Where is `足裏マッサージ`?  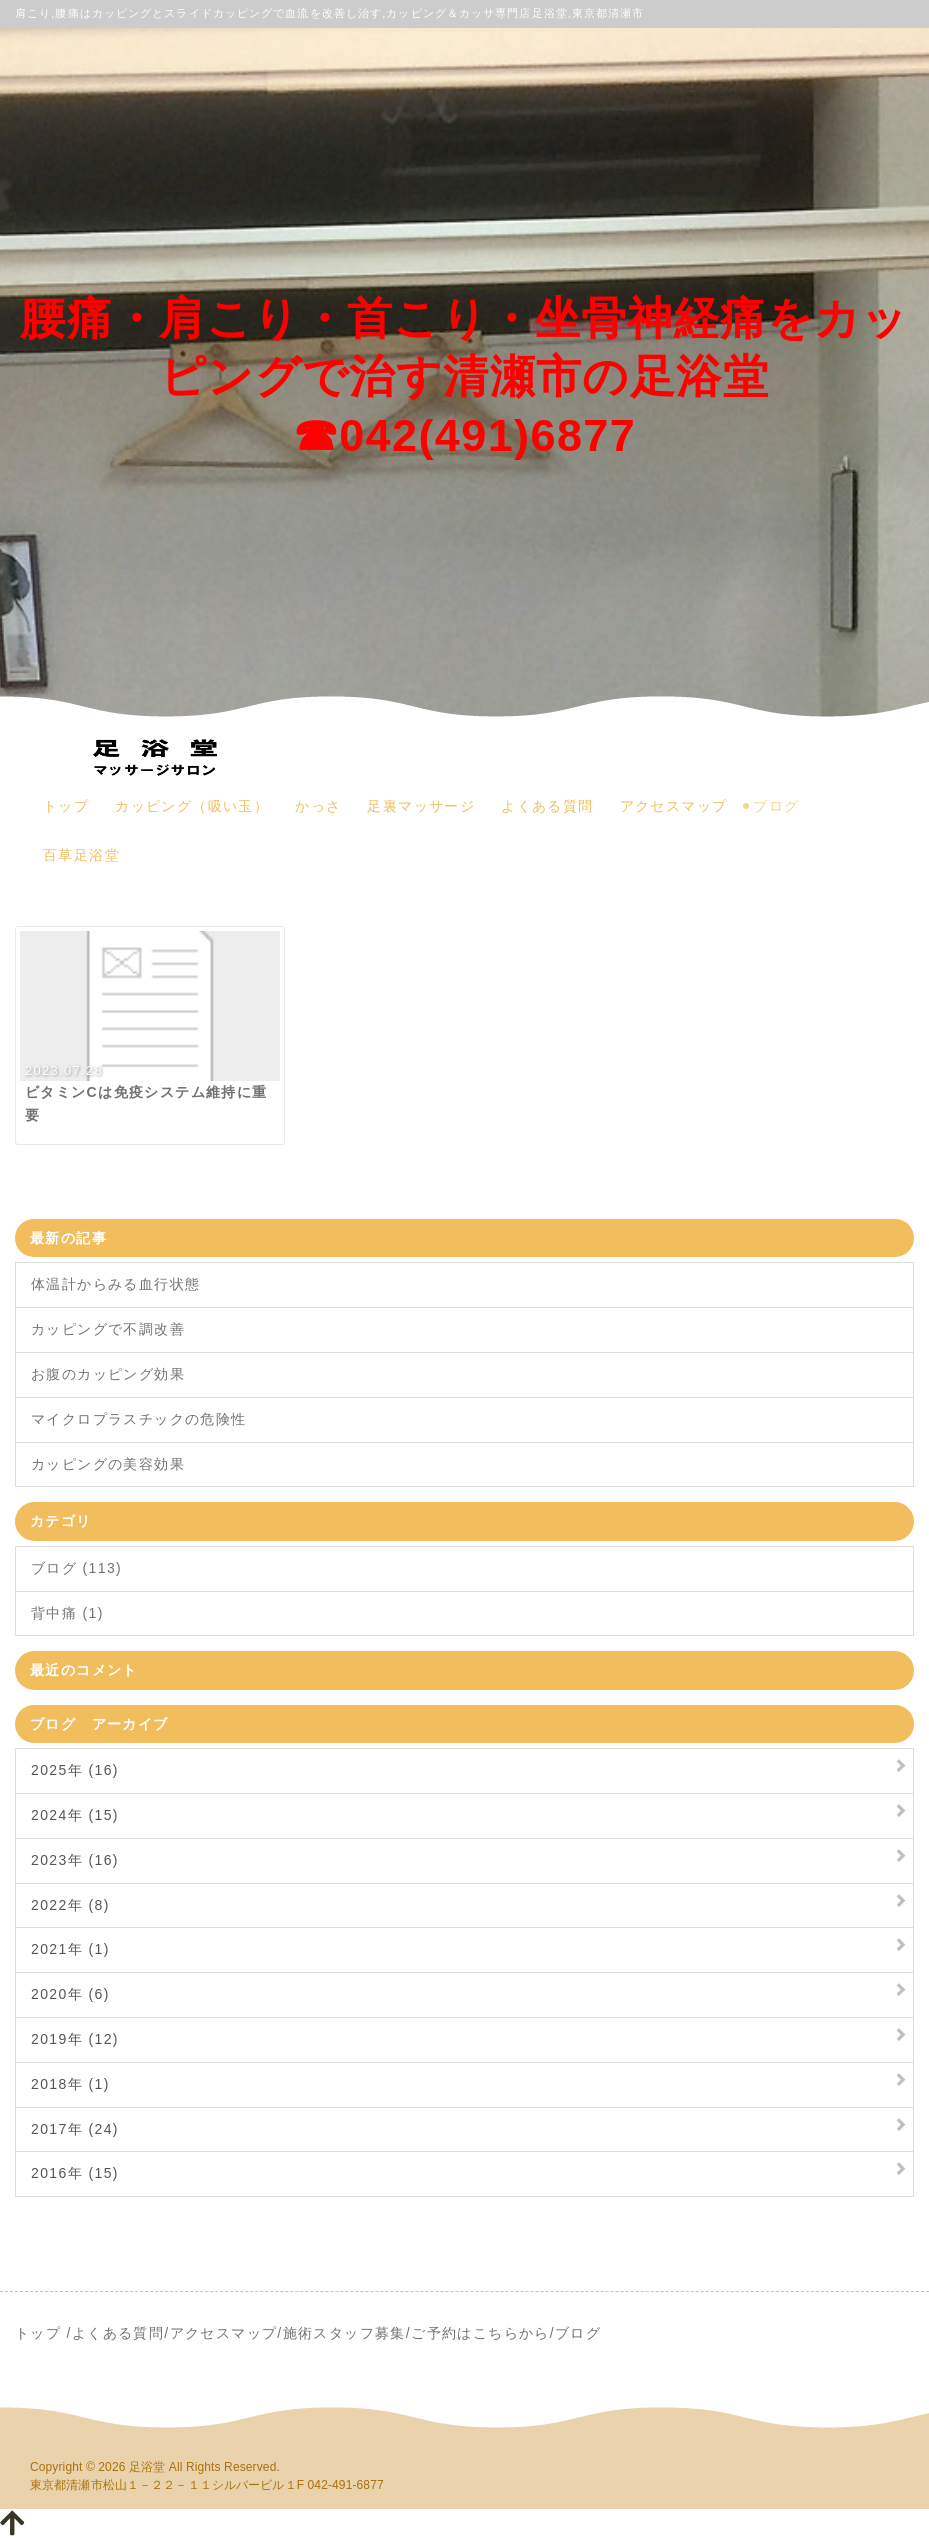
足裏マッサージ is located at coordinates (421, 806).